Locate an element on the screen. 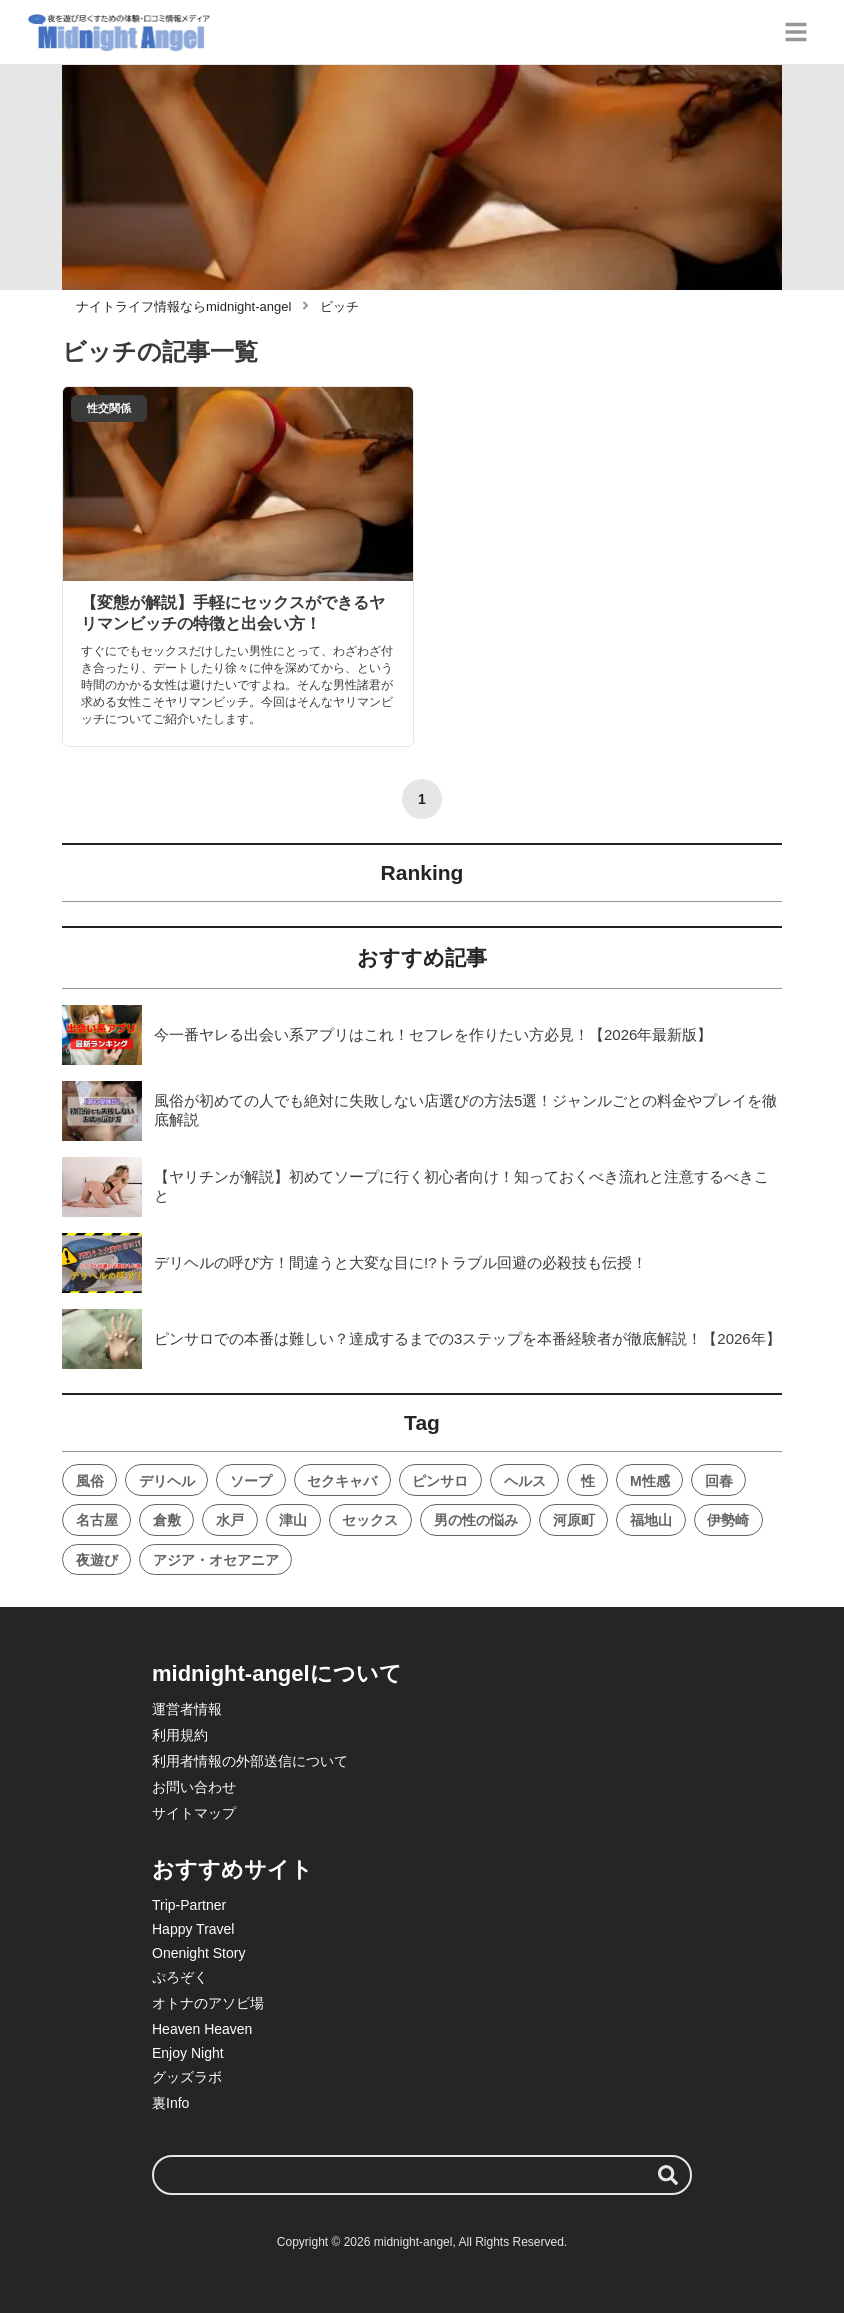 The width and height of the screenshot is (844, 2313). 利用者情報の外部送信について is located at coordinates (250, 1761).